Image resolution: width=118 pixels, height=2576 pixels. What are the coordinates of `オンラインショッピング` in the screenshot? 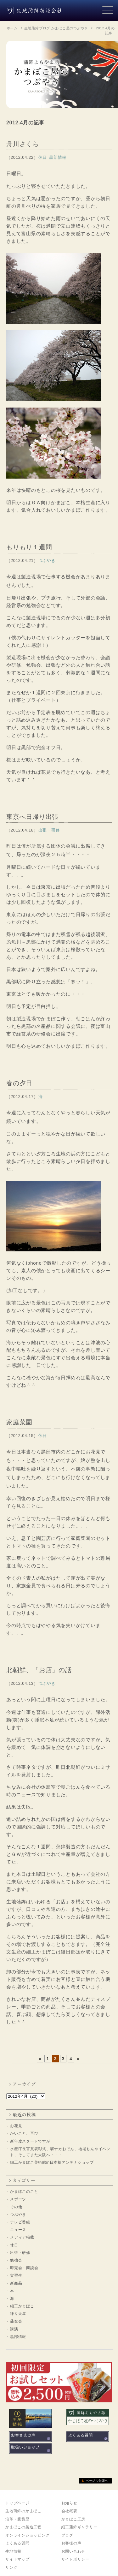 It's located at (27, 2535).